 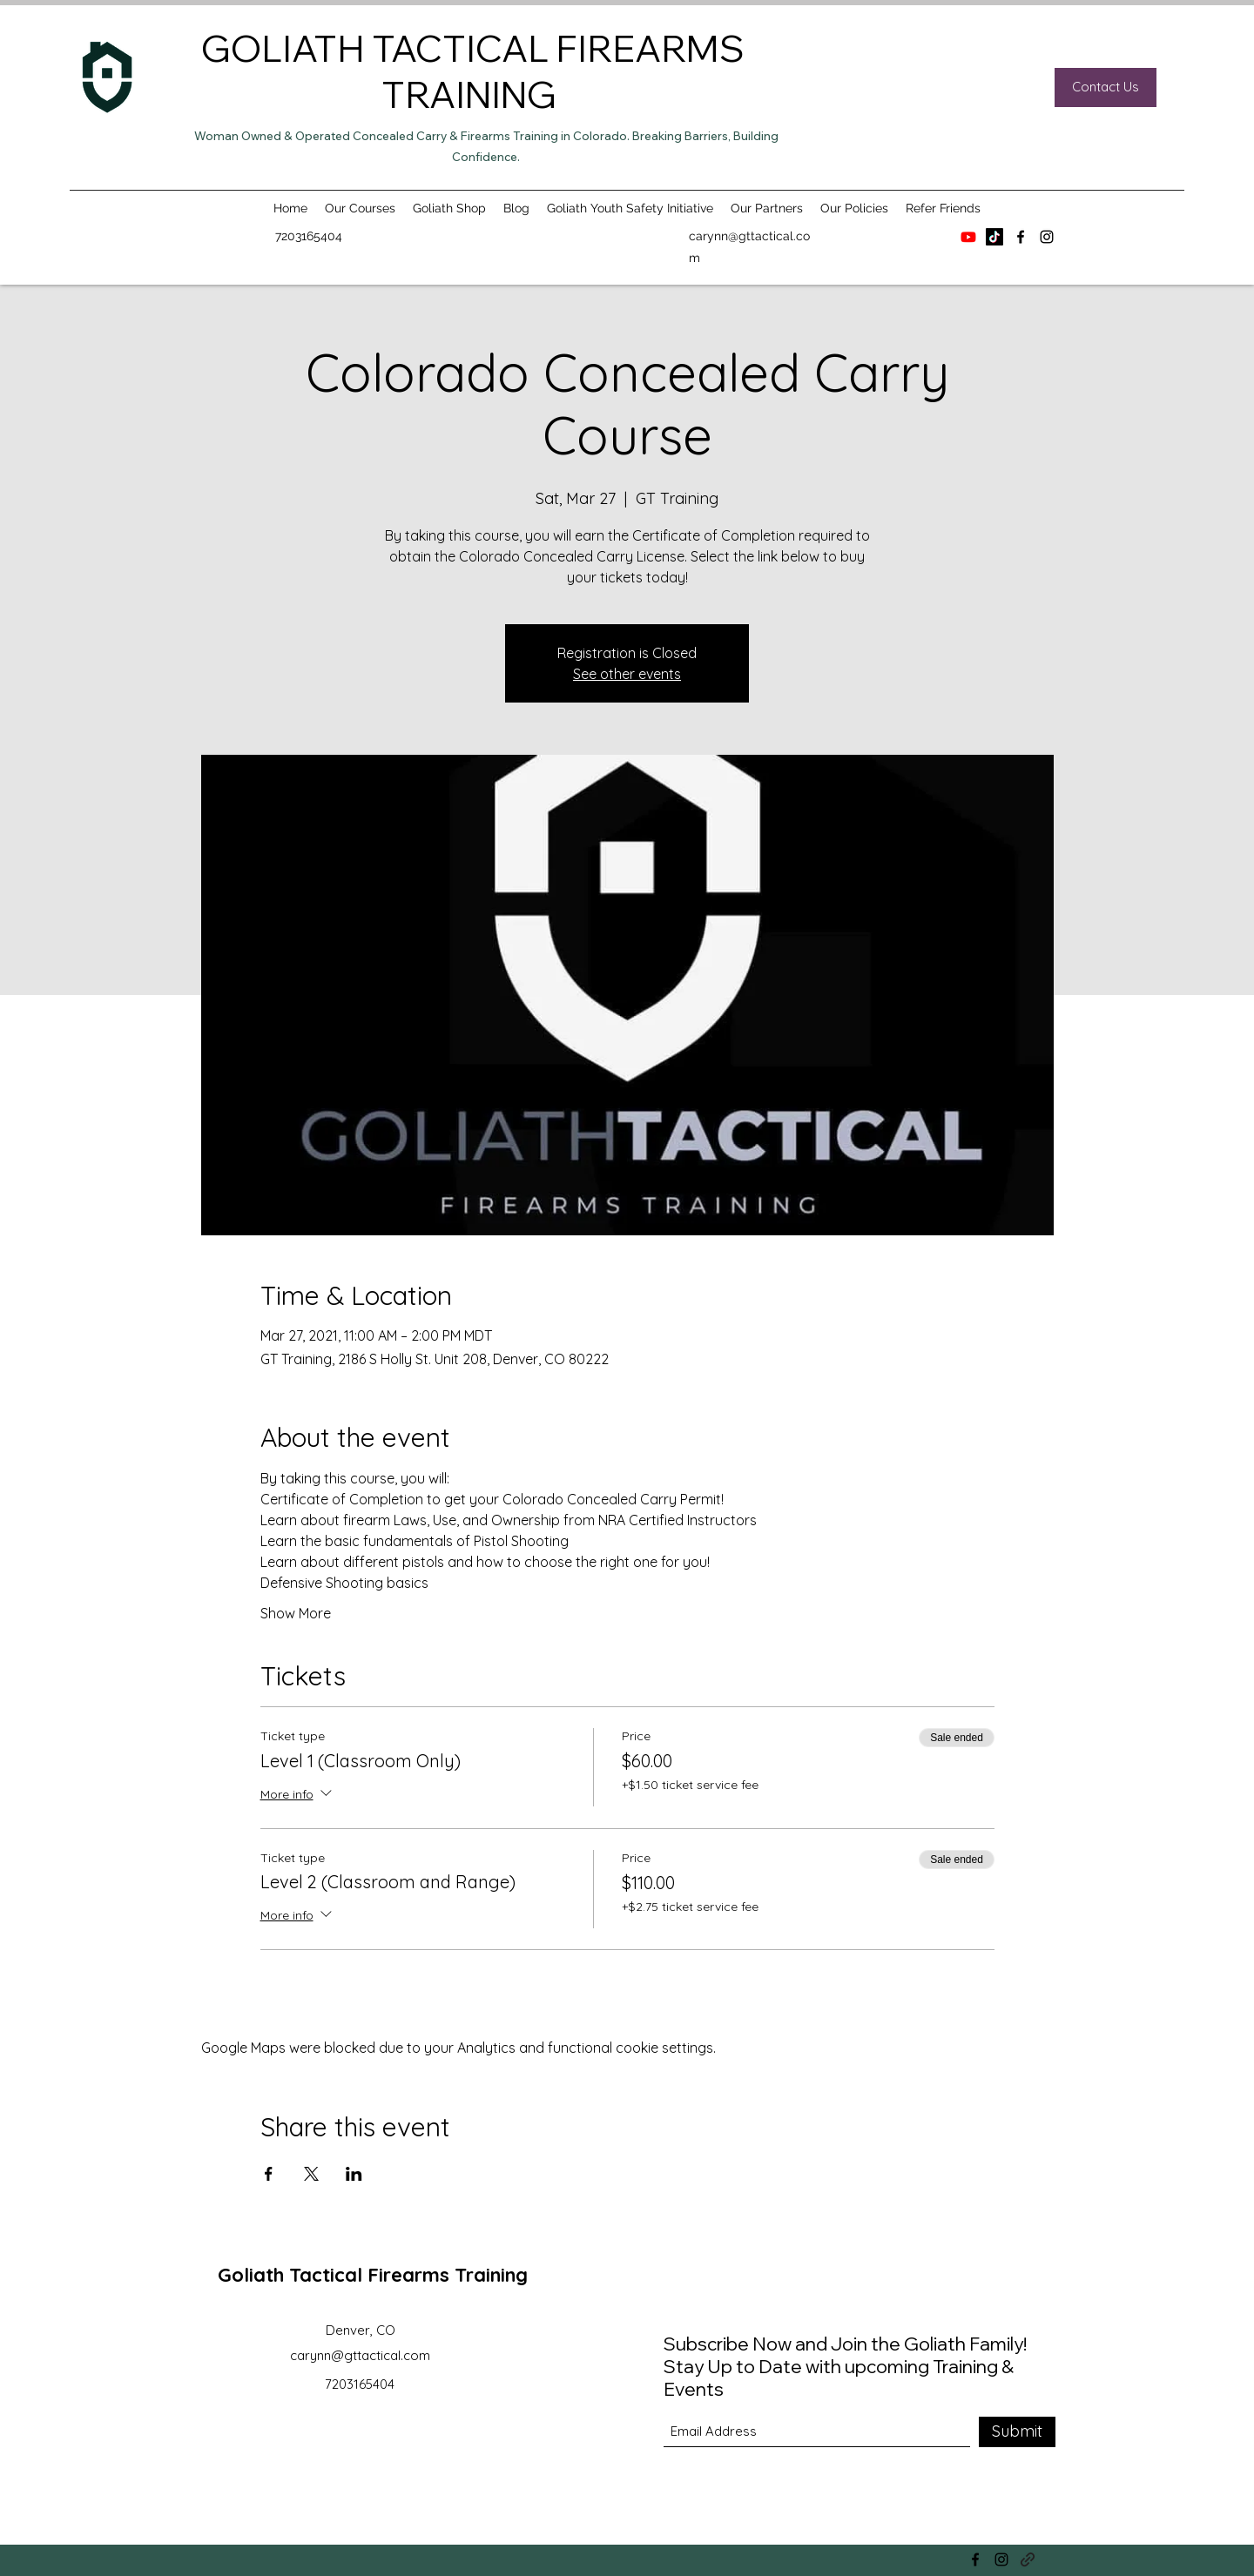 I want to click on [Share event on X], so click(x=311, y=2174).